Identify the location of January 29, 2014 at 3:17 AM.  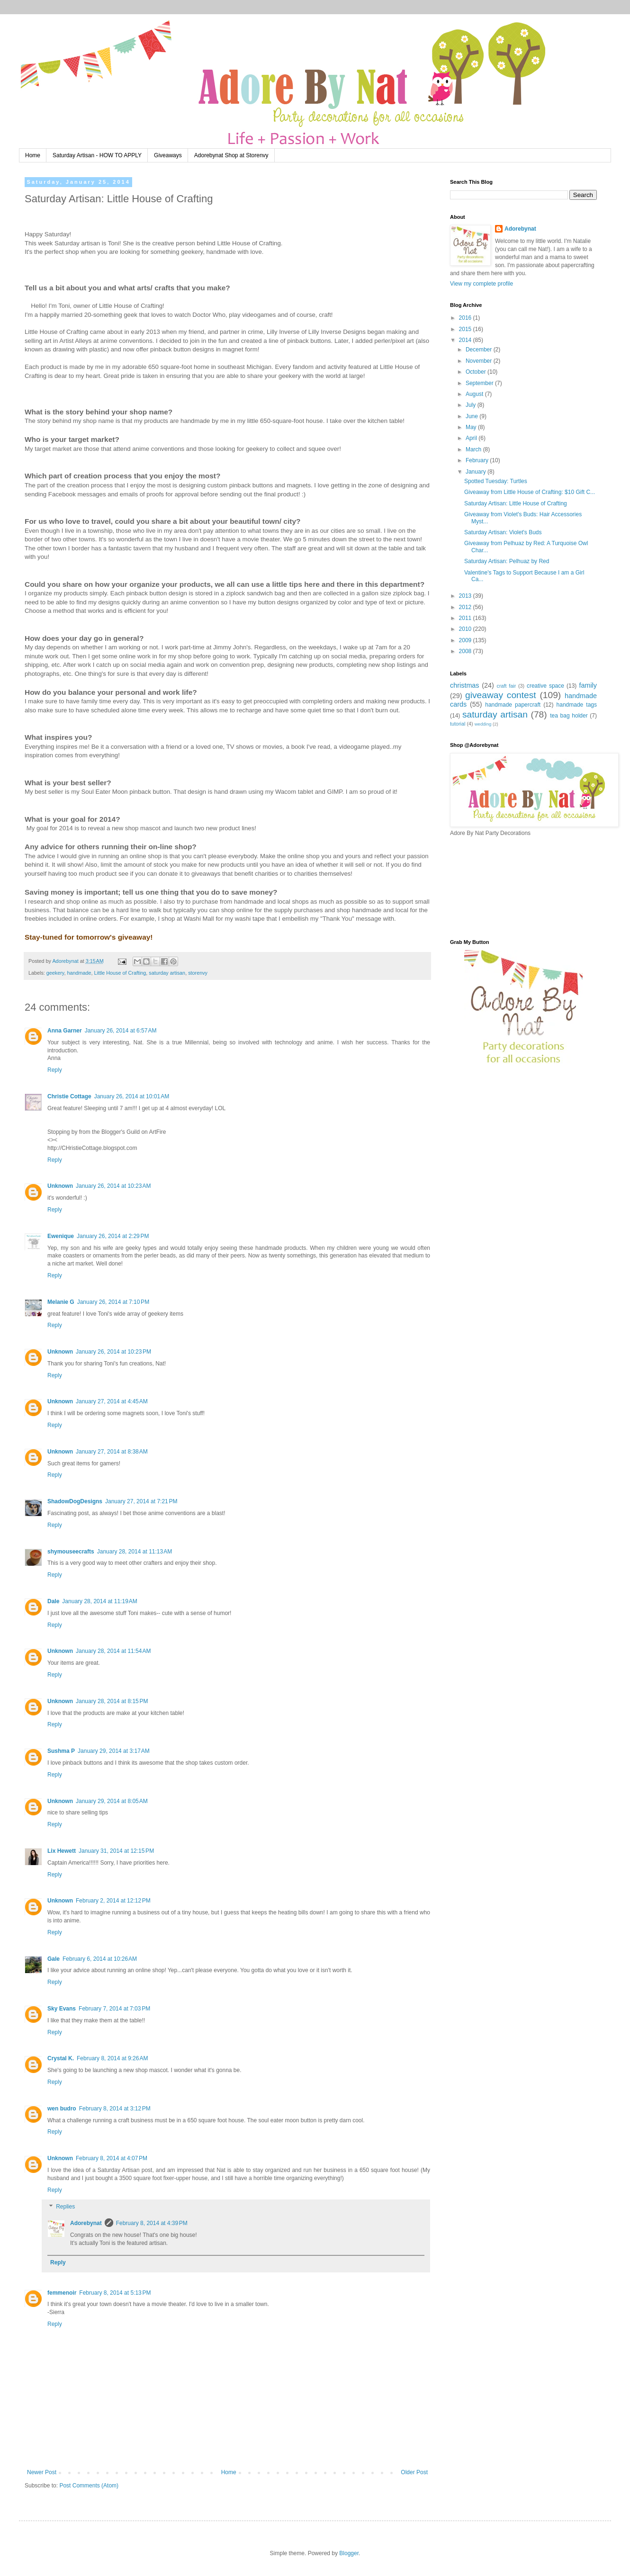
(114, 1751).